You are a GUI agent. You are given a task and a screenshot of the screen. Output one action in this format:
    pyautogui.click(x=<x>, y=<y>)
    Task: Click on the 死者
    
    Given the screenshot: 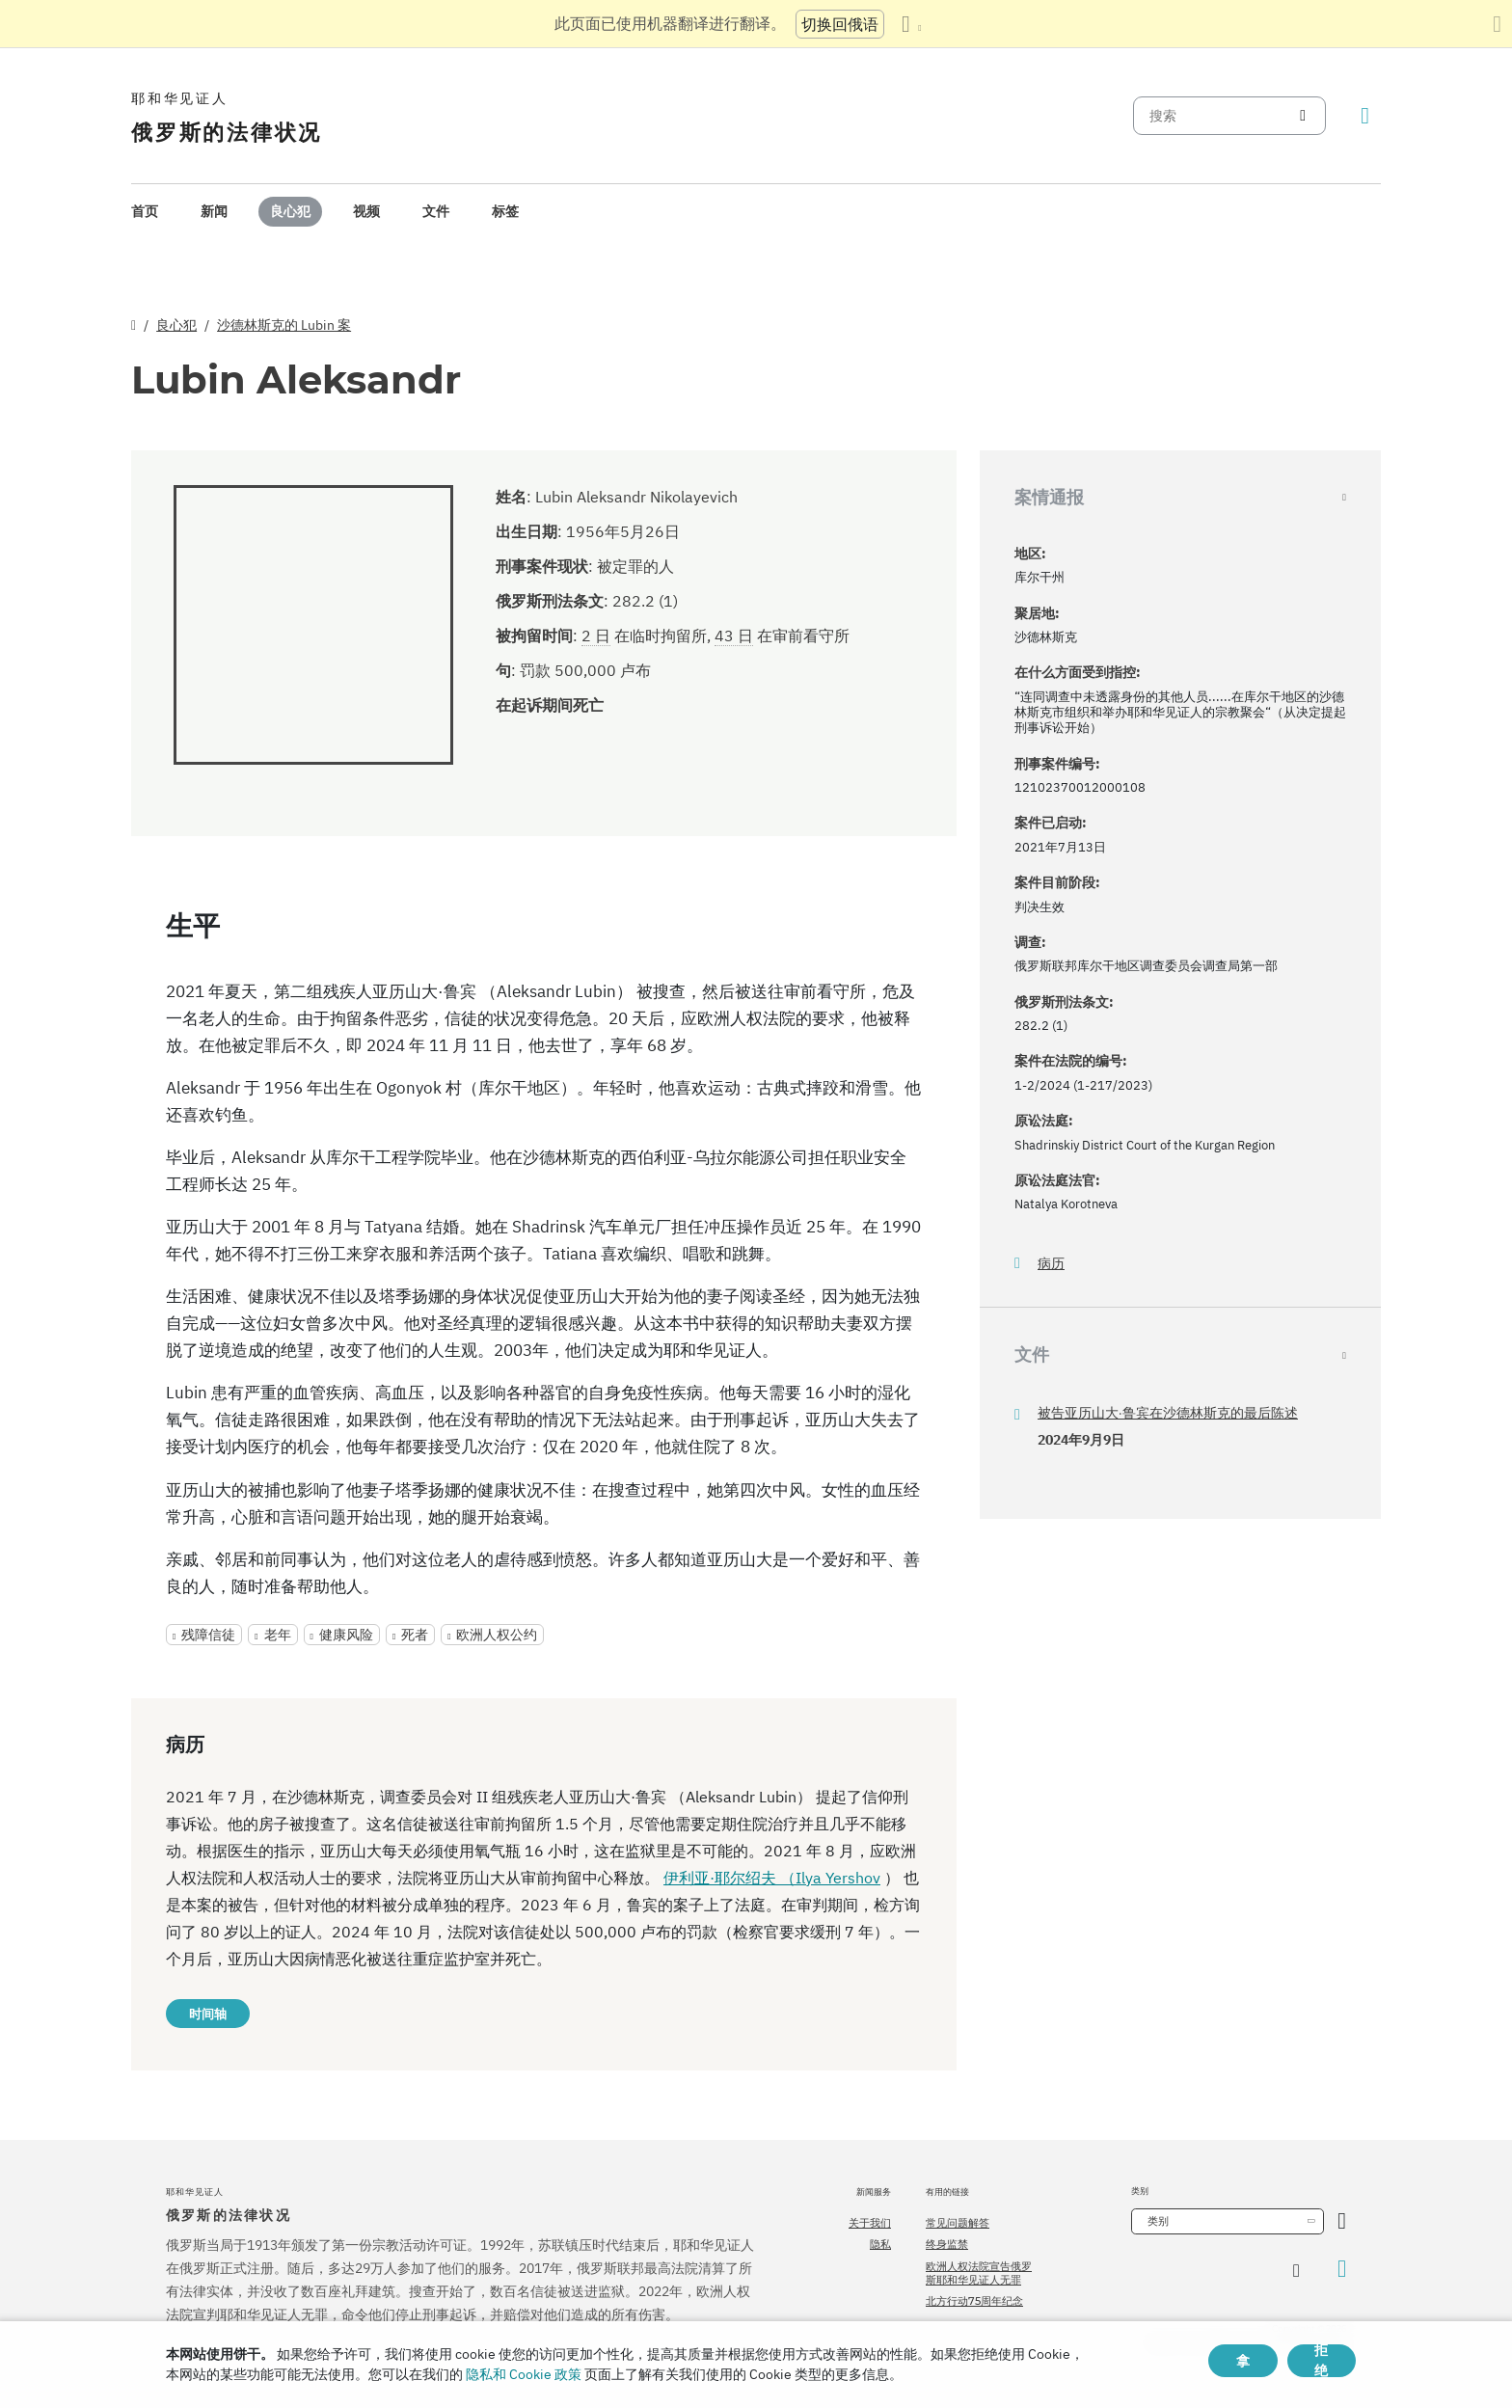 What is the action you would take?
    pyautogui.click(x=414, y=1634)
    